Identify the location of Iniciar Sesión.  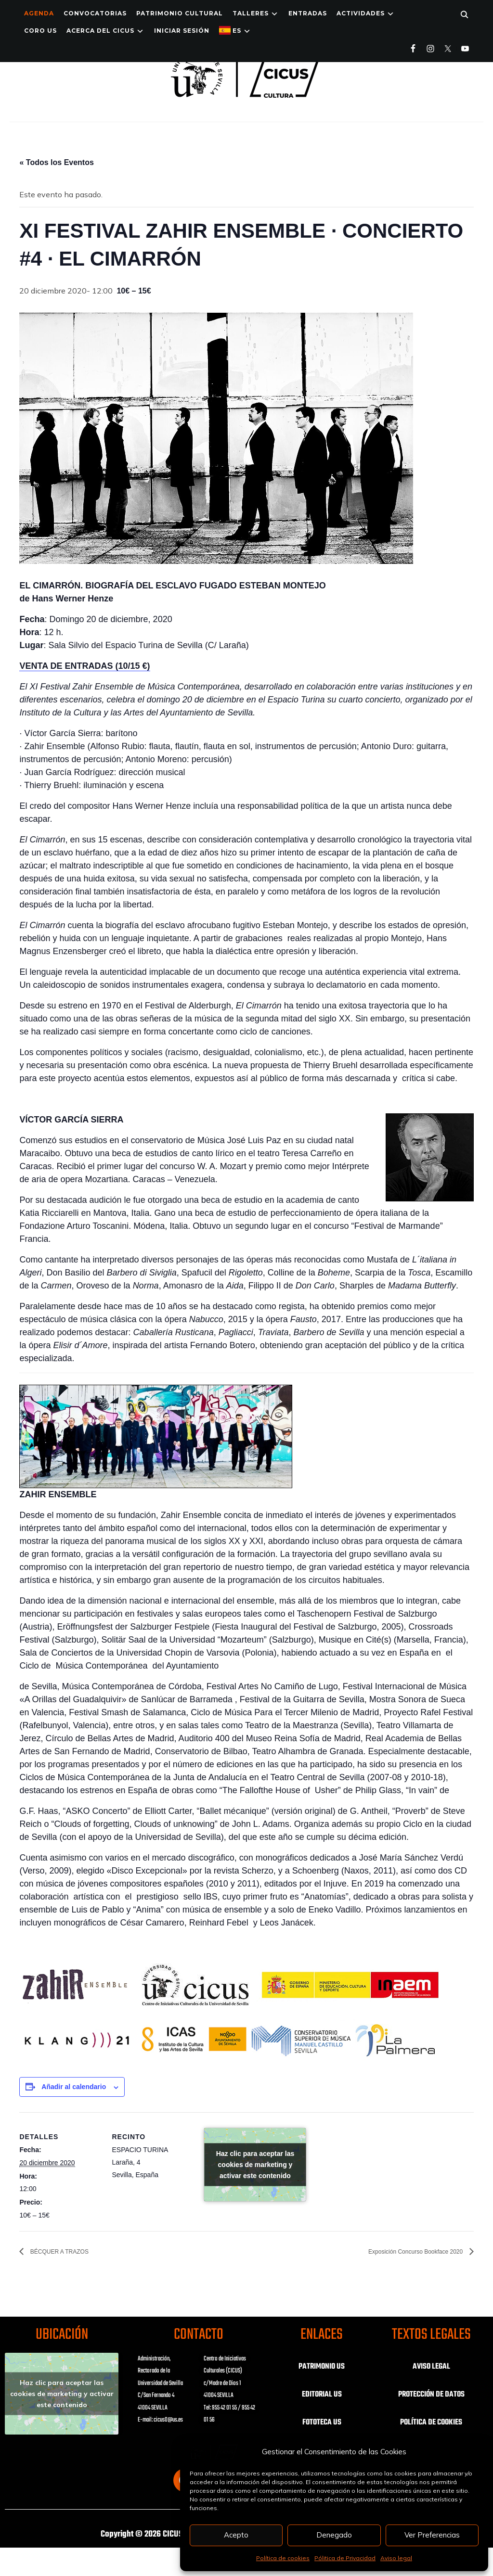
(181, 30).